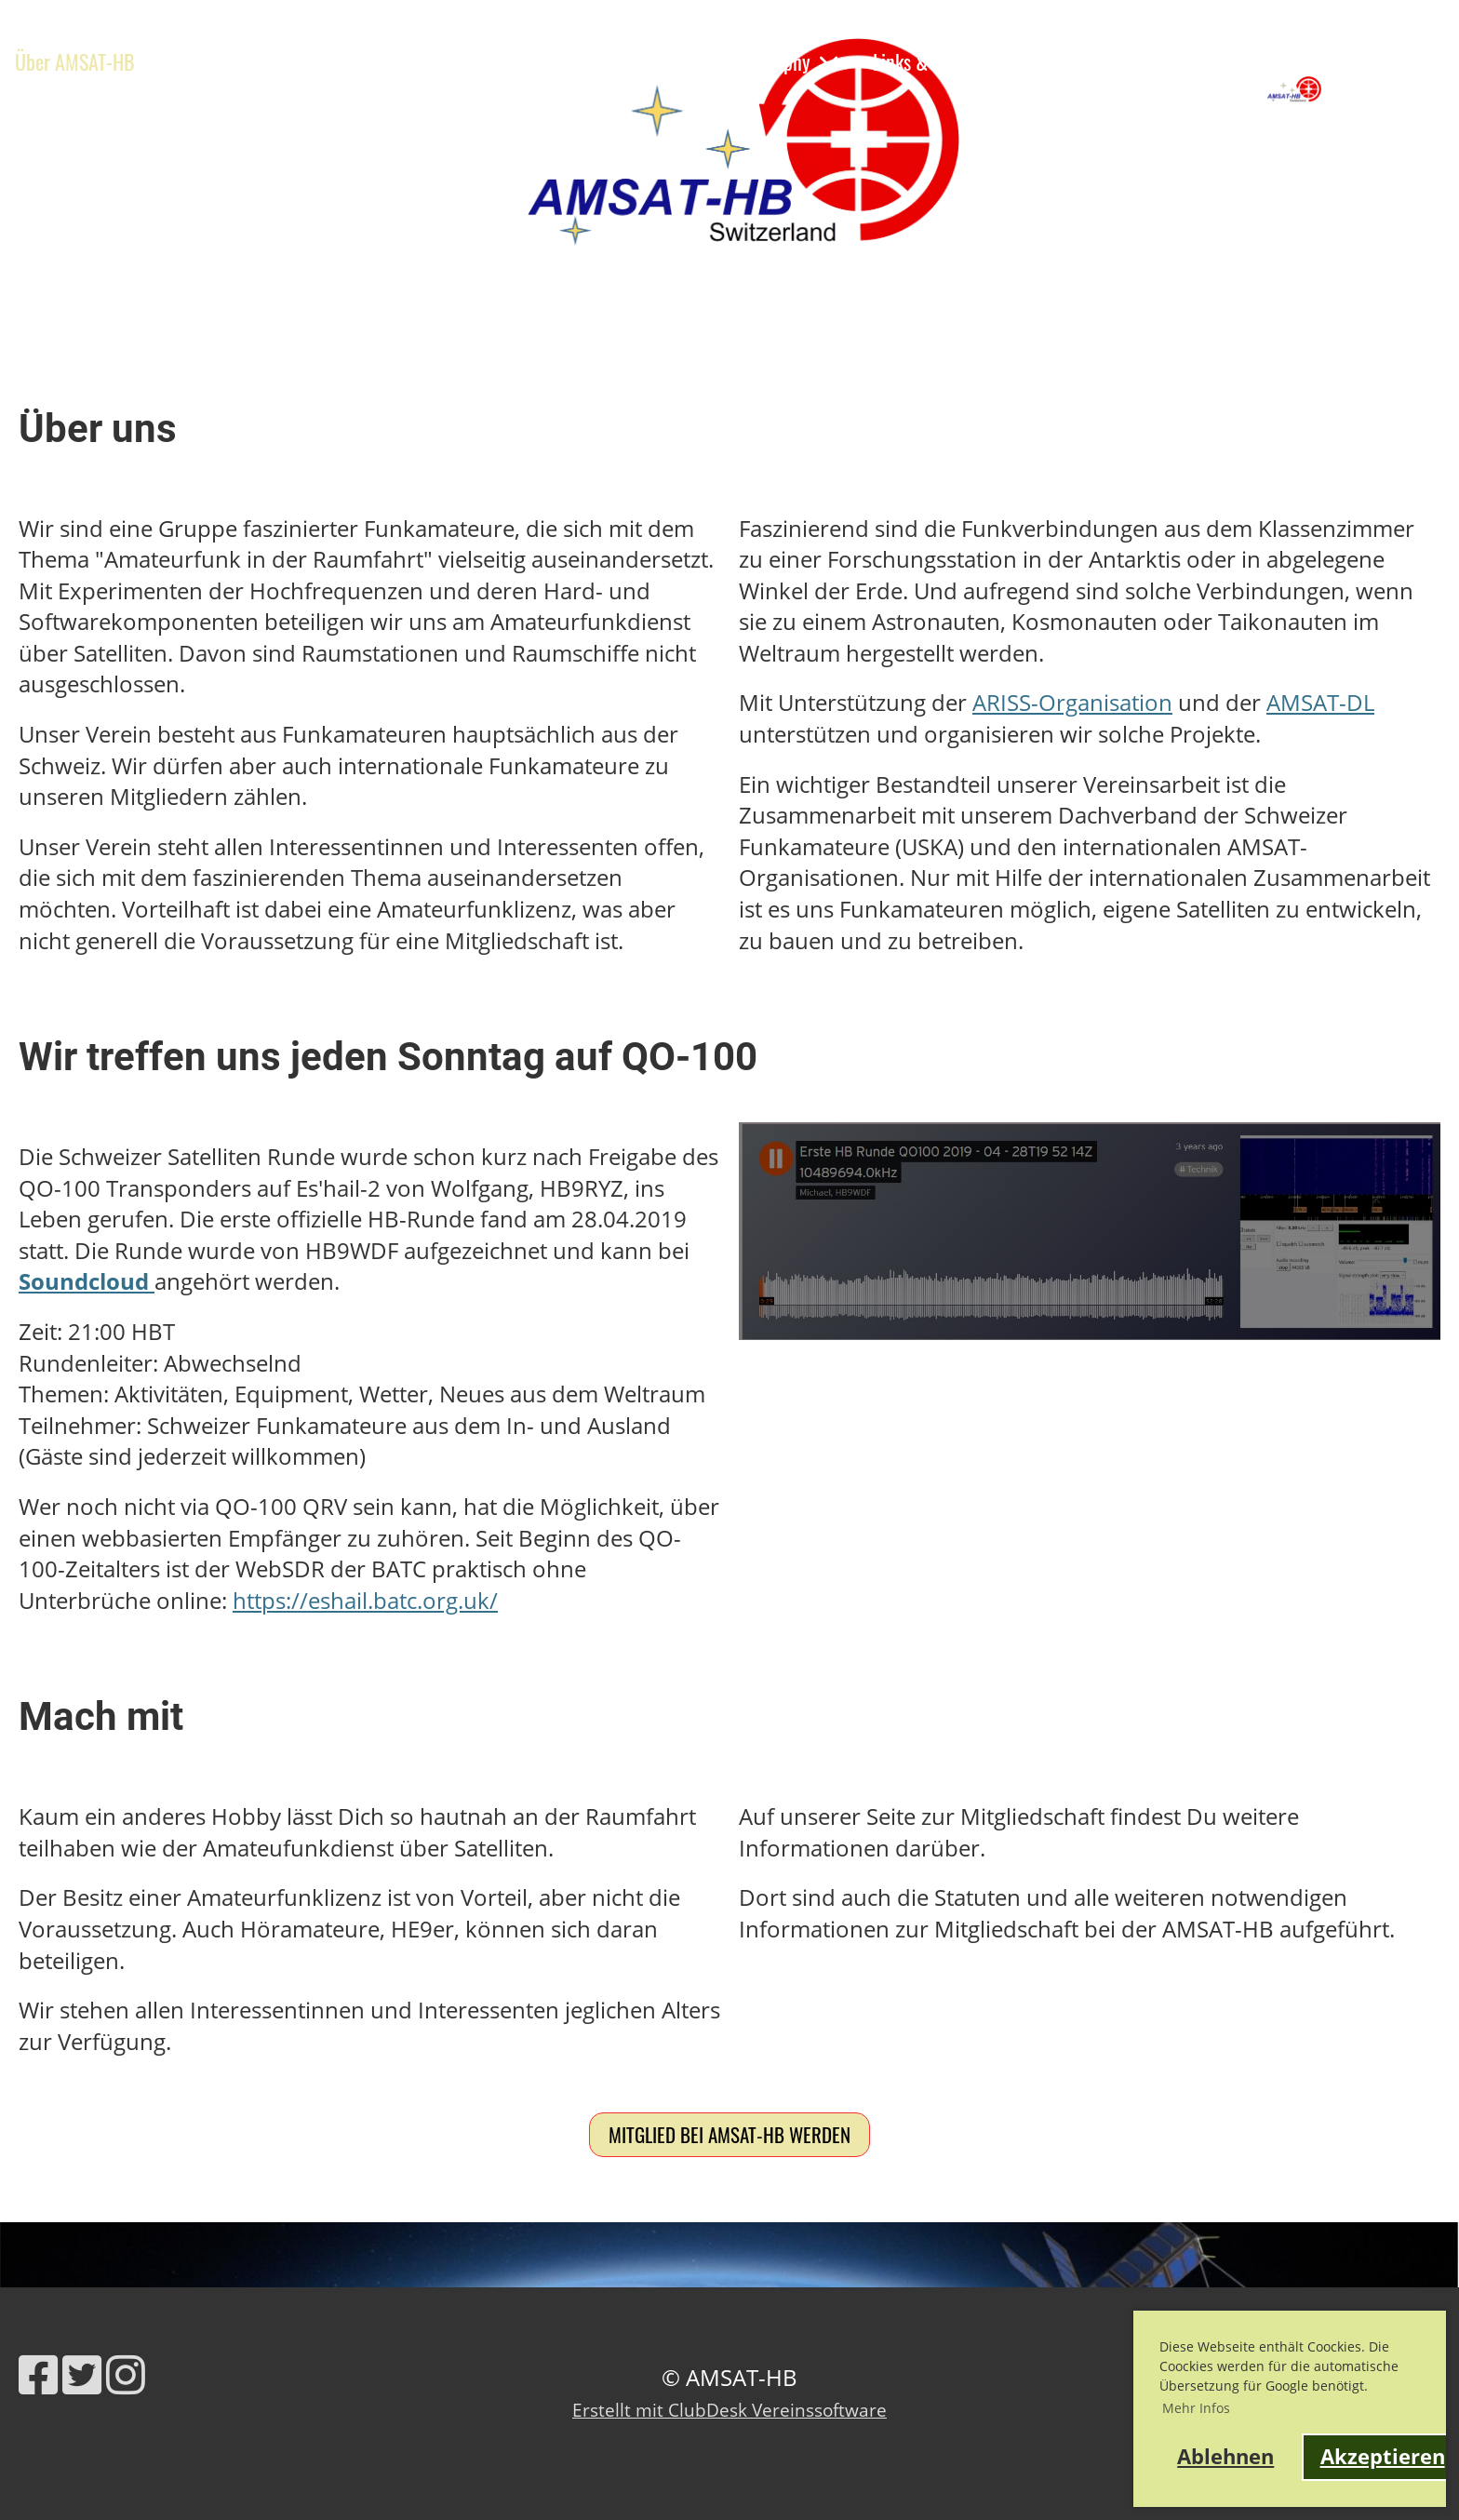 The width and height of the screenshot is (1459, 2520). What do you see at coordinates (88, 61) in the screenshot?
I see `Über AMSAT-HB` at bounding box center [88, 61].